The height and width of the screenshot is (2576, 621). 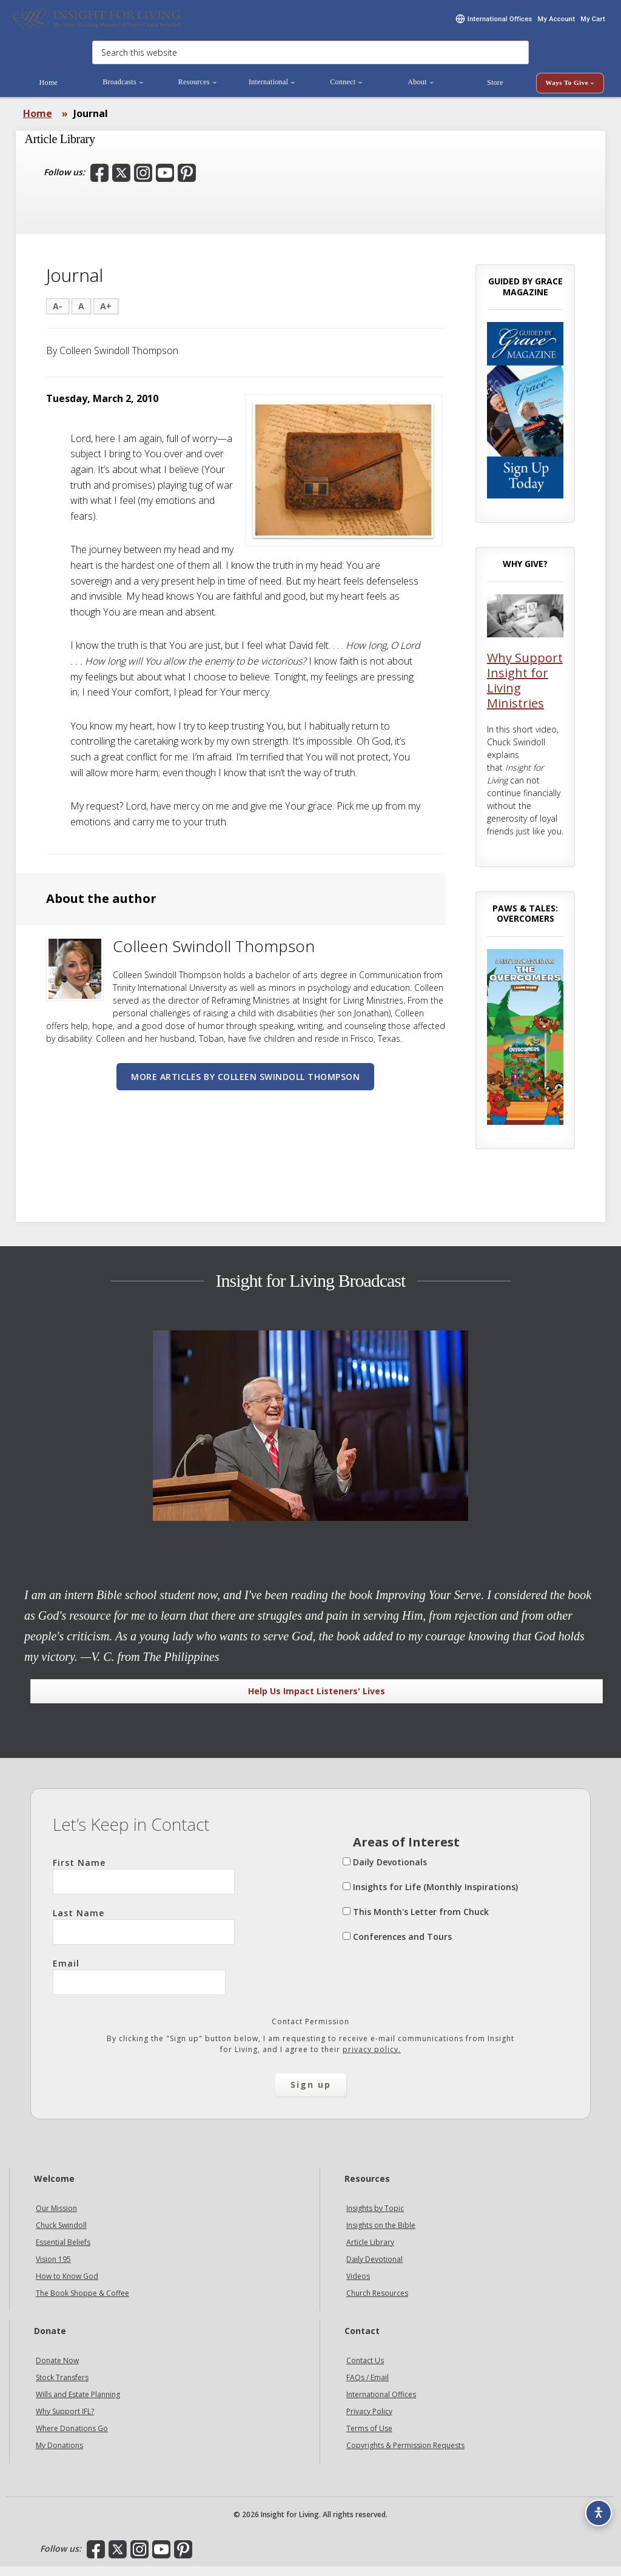 What do you see at coordinates (56, 2218) in the screenshot?
I see `Our Mission` at bounding box center [56, 2218].